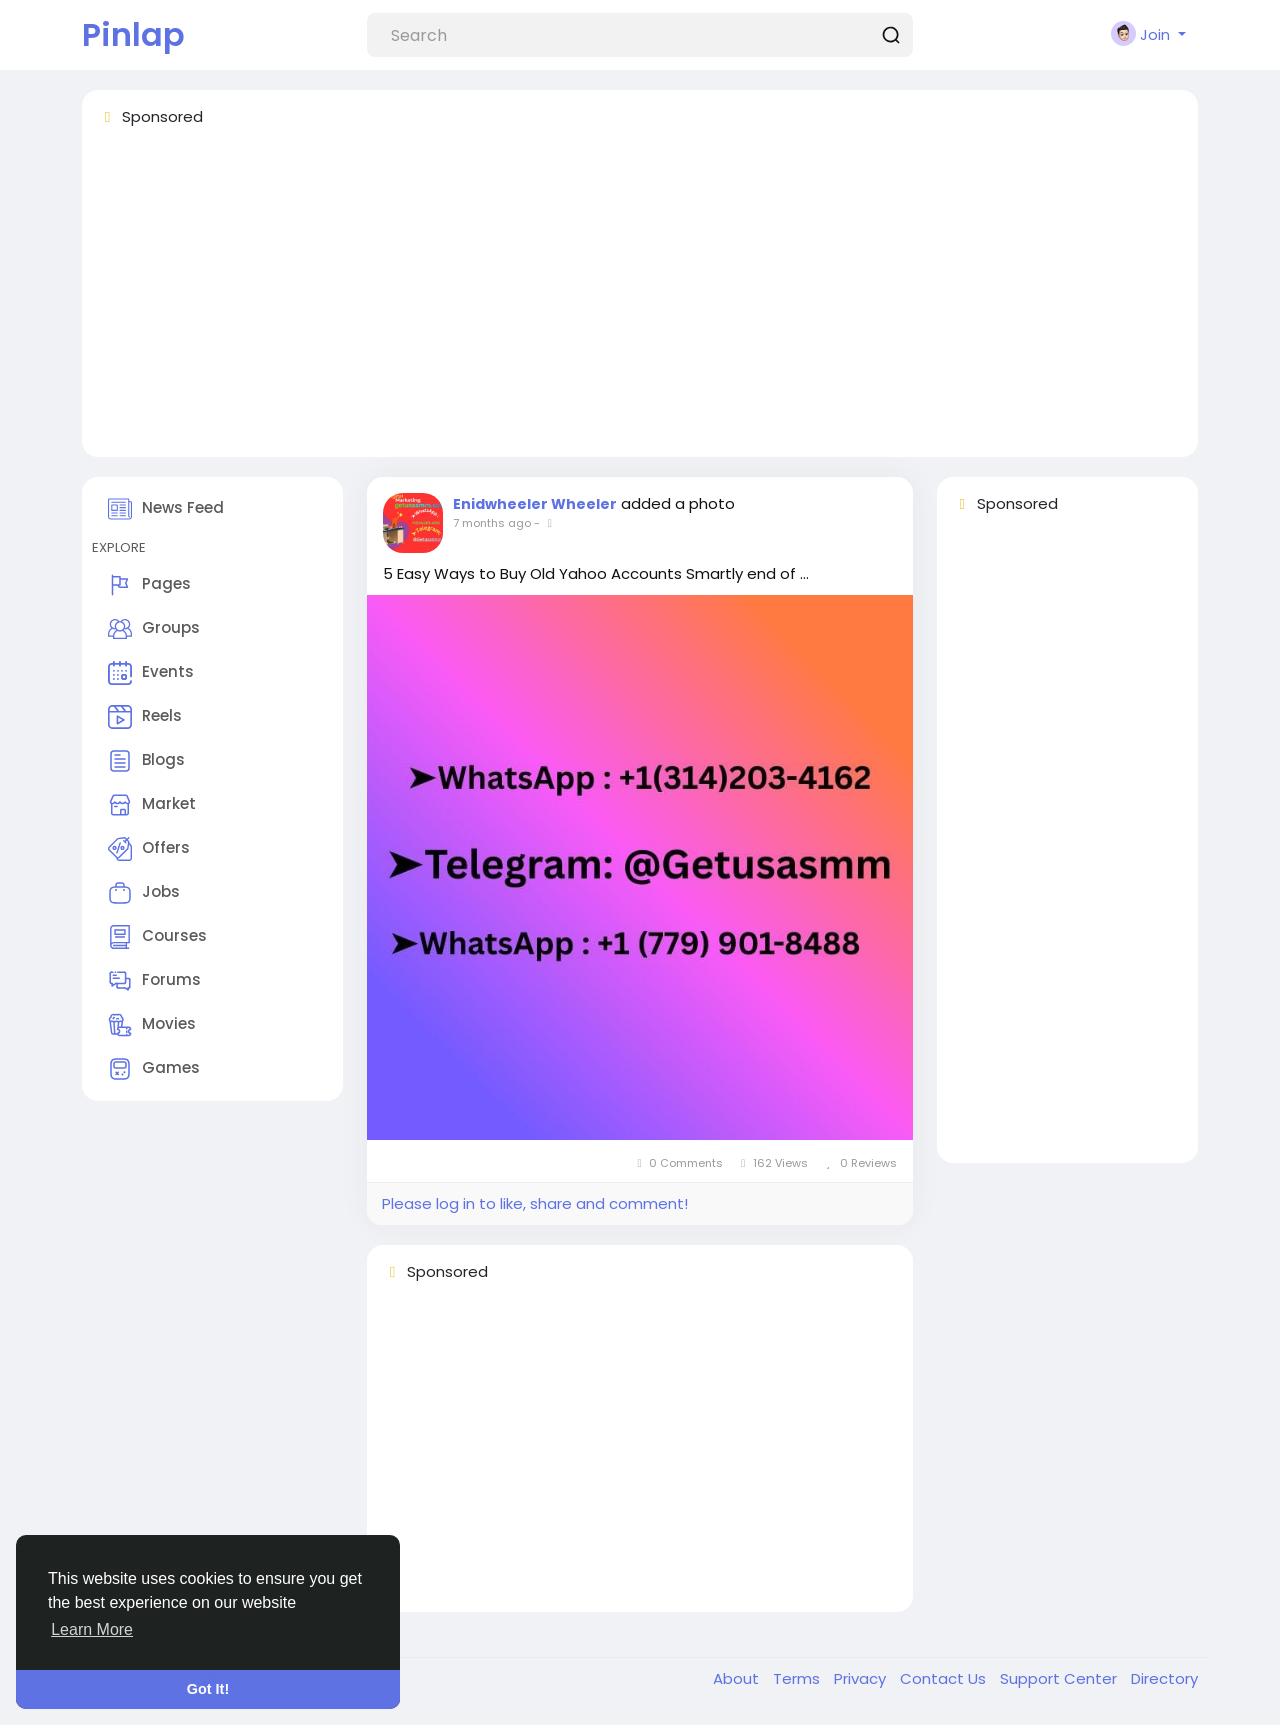 This screenshot has height=1725, width=1280. Describe the element at coordinates (154, 629) in the screenshot. I see `Groups` at that location.